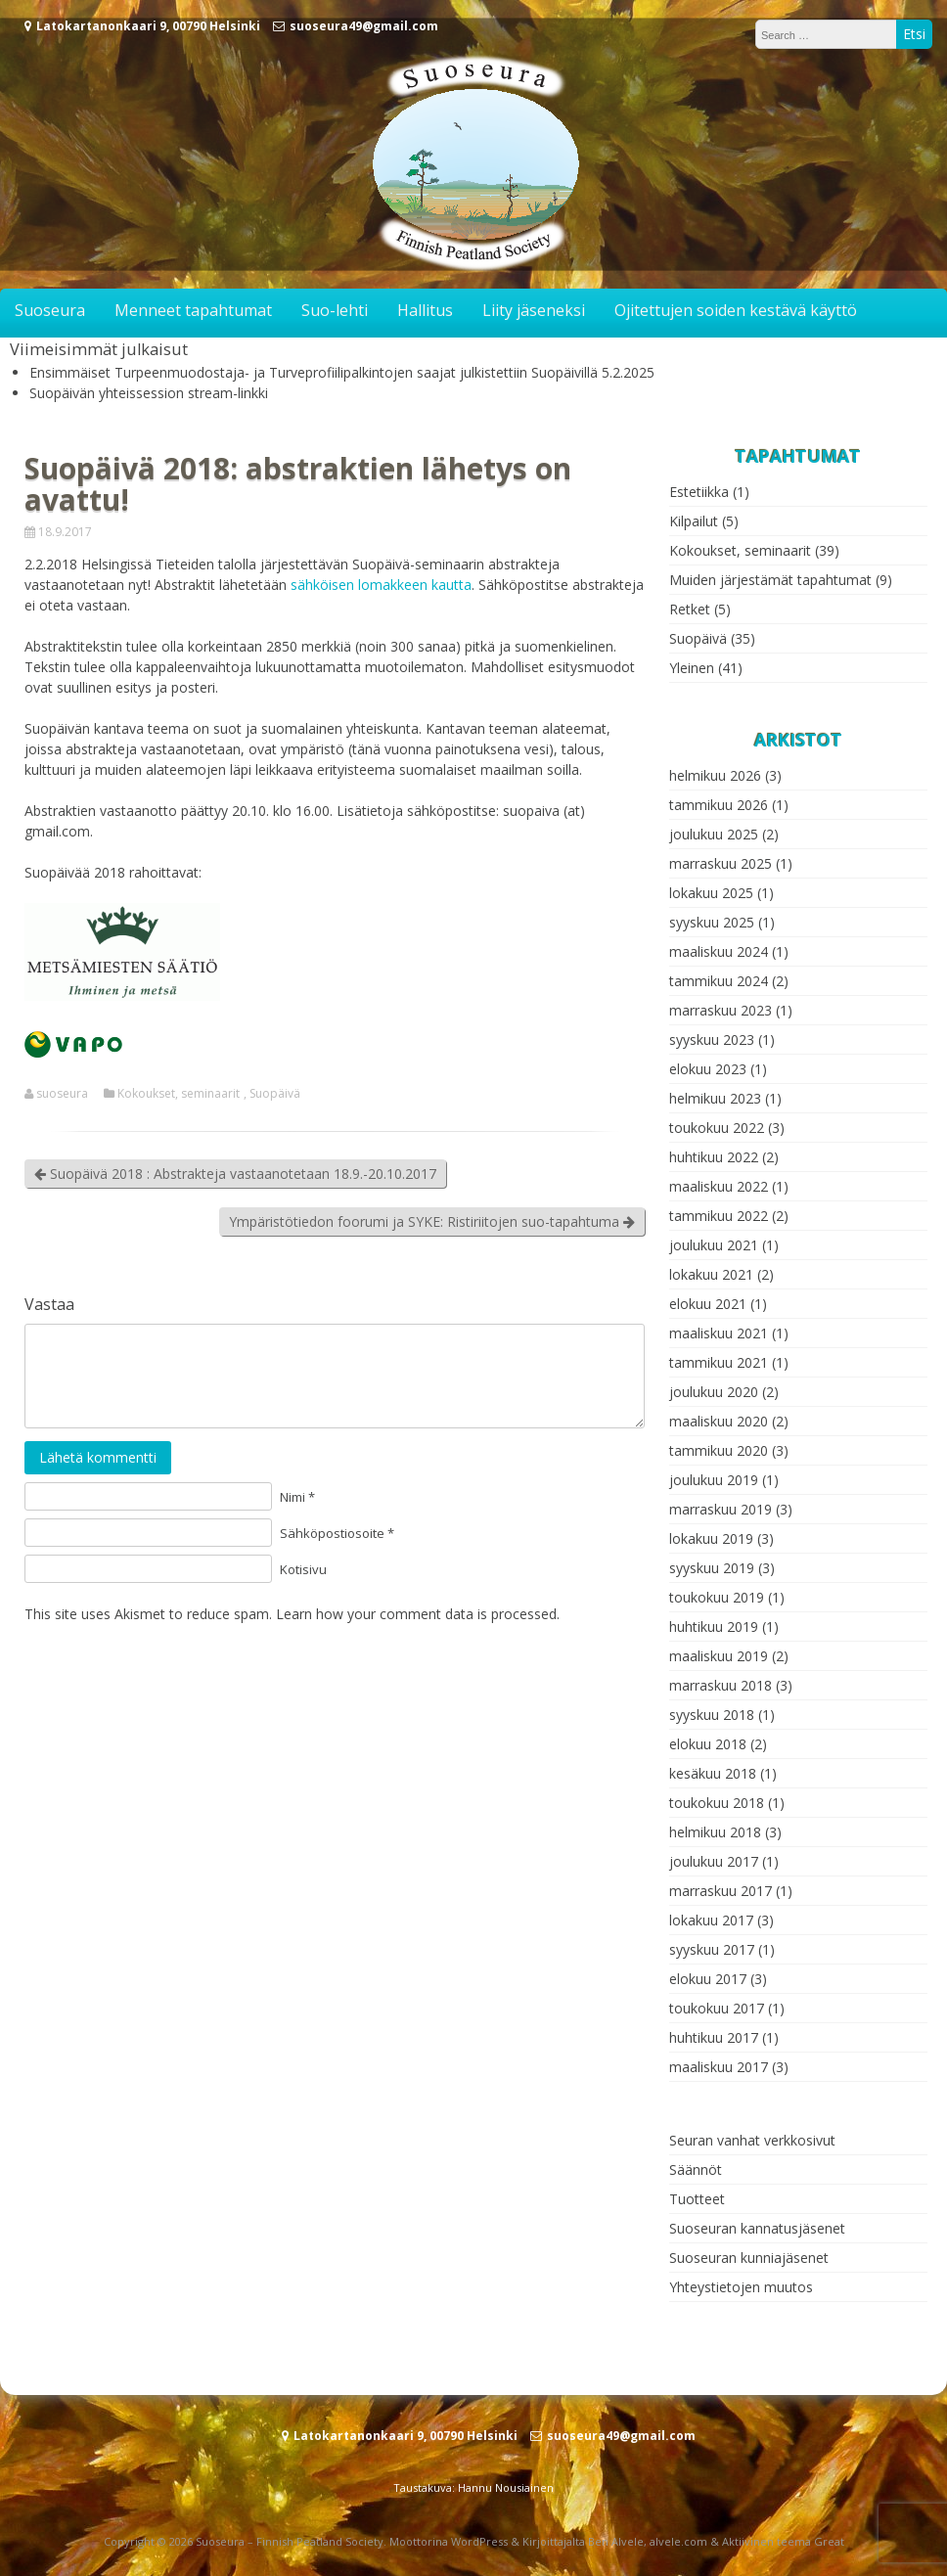 This screenshot has width=947, height=2576. Describe the element at coordinates (718, 1333) in the screenshot. I see `maaliskuu 2021` at that location.